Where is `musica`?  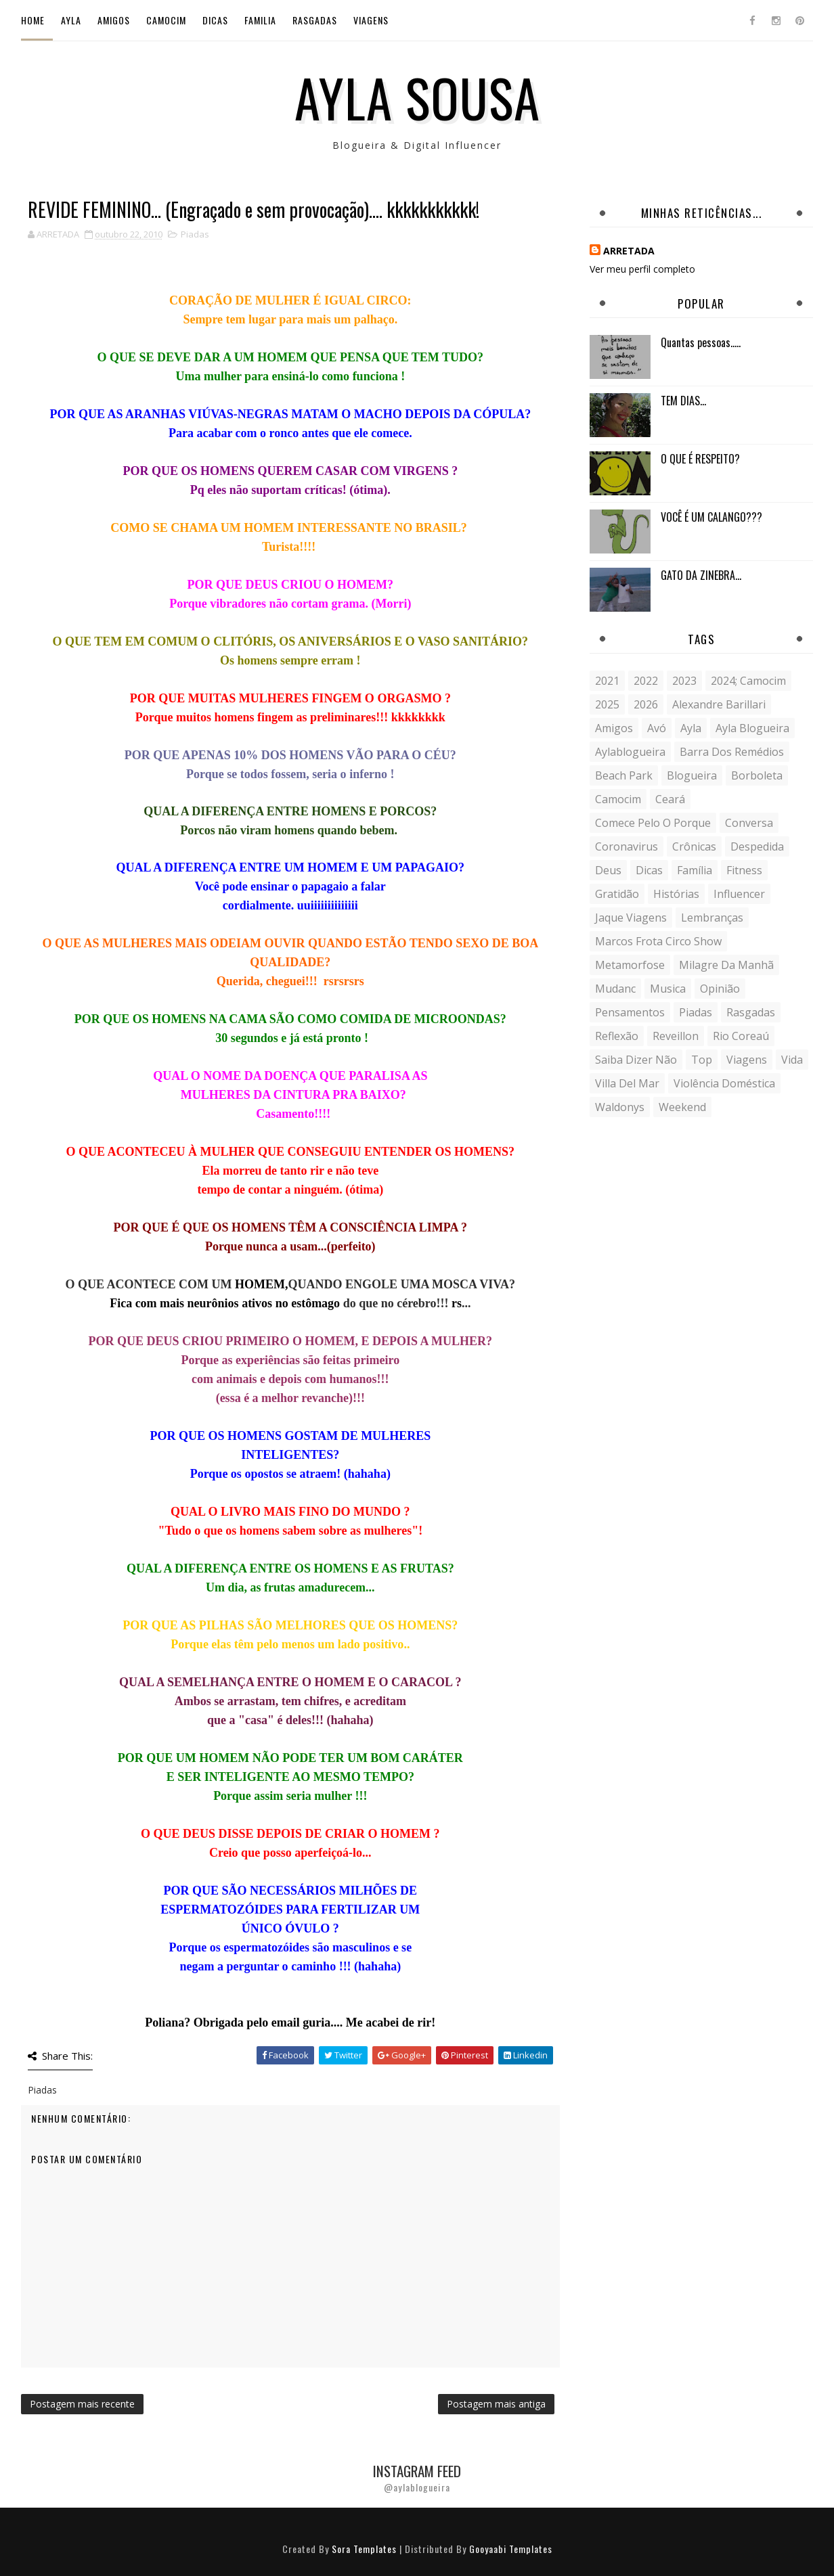 musica is located at coordinates (668, 988).